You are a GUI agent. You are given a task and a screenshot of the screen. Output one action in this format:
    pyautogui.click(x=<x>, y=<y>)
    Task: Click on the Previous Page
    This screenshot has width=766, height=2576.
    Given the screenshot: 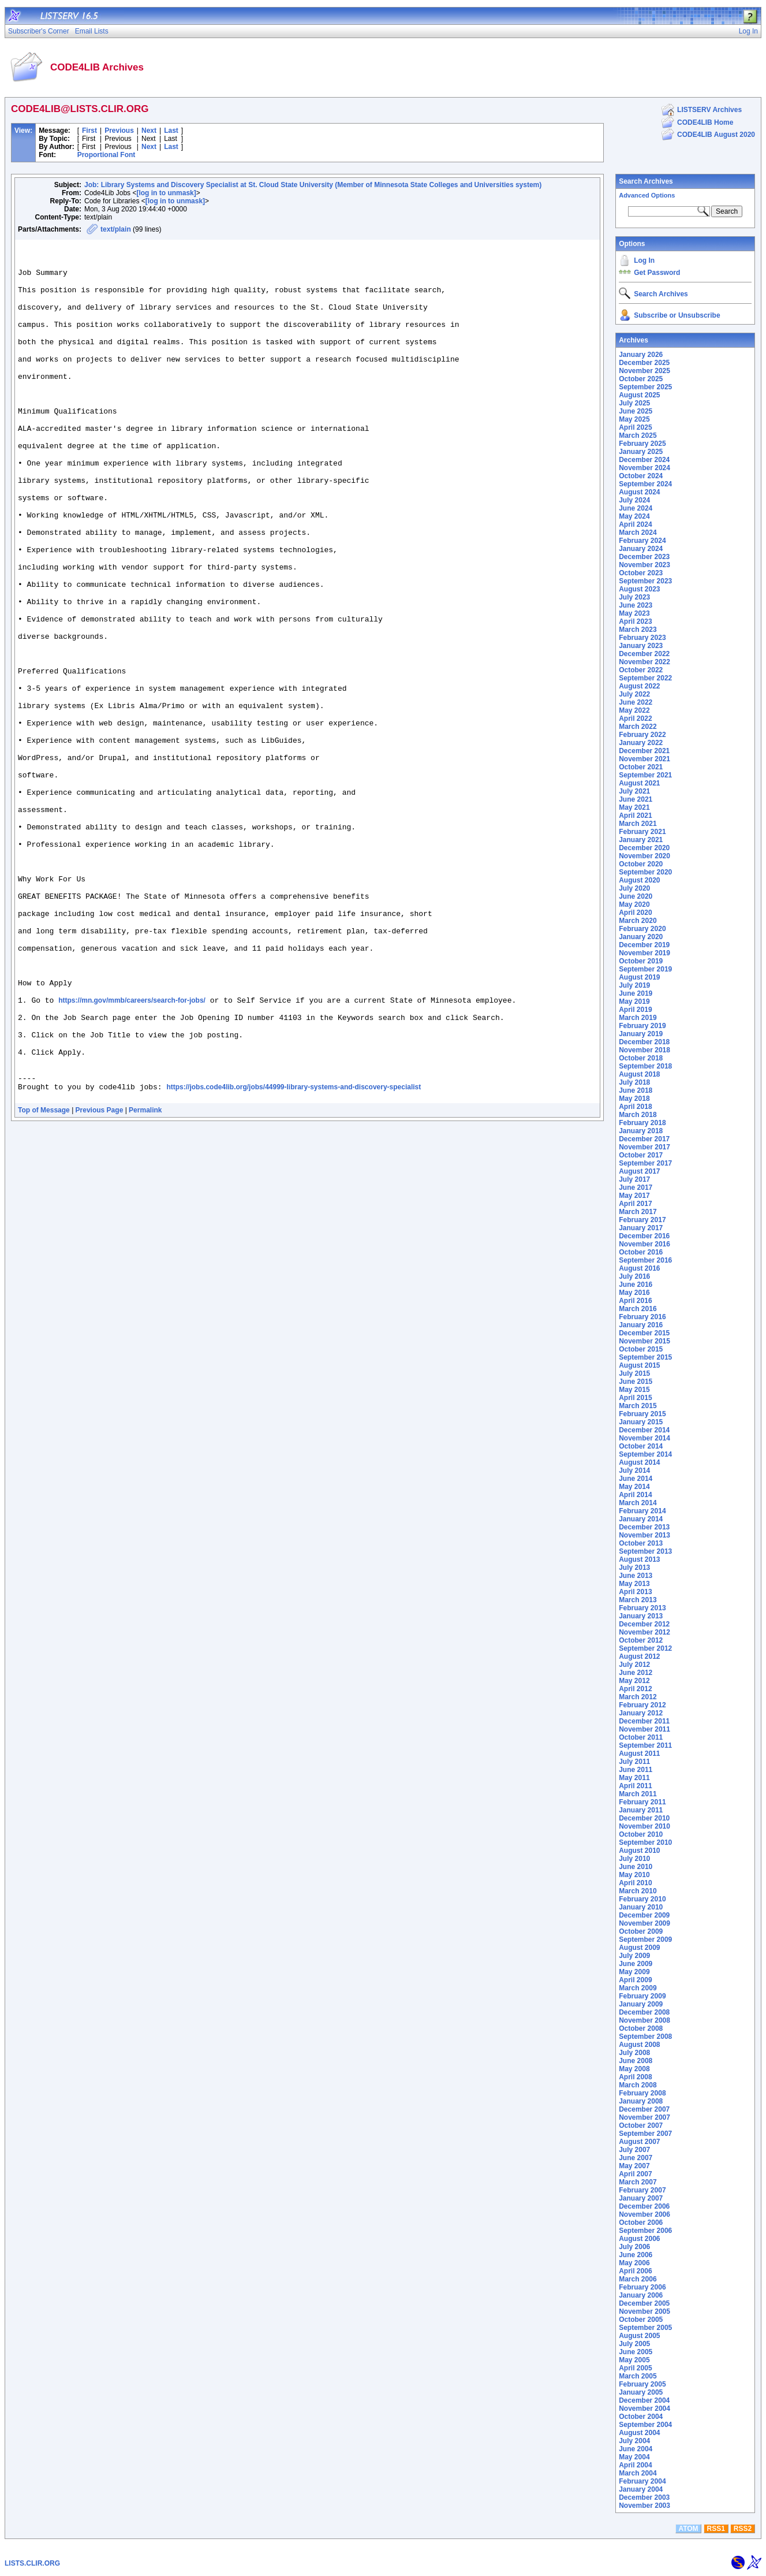 What is the action you would take?
    pyautogui.click(x=100, y=1282)
    